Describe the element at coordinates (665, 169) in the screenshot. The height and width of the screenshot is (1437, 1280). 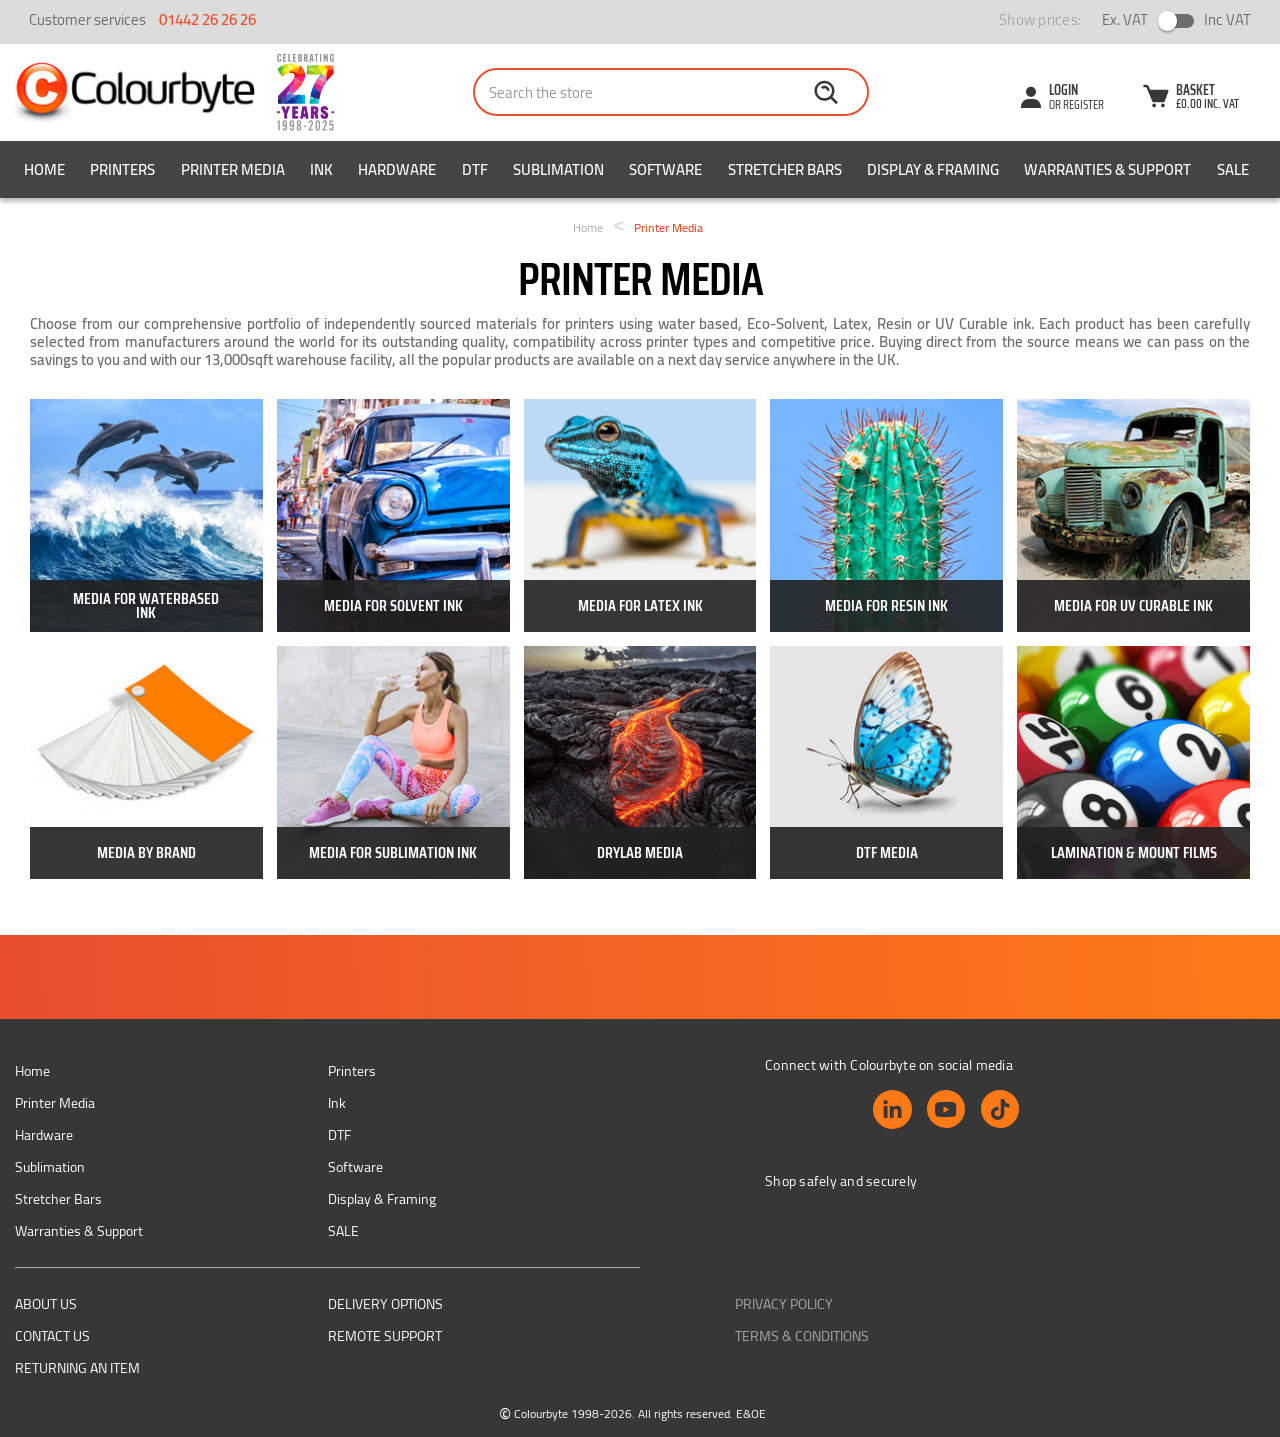
I see `Software` at that location.